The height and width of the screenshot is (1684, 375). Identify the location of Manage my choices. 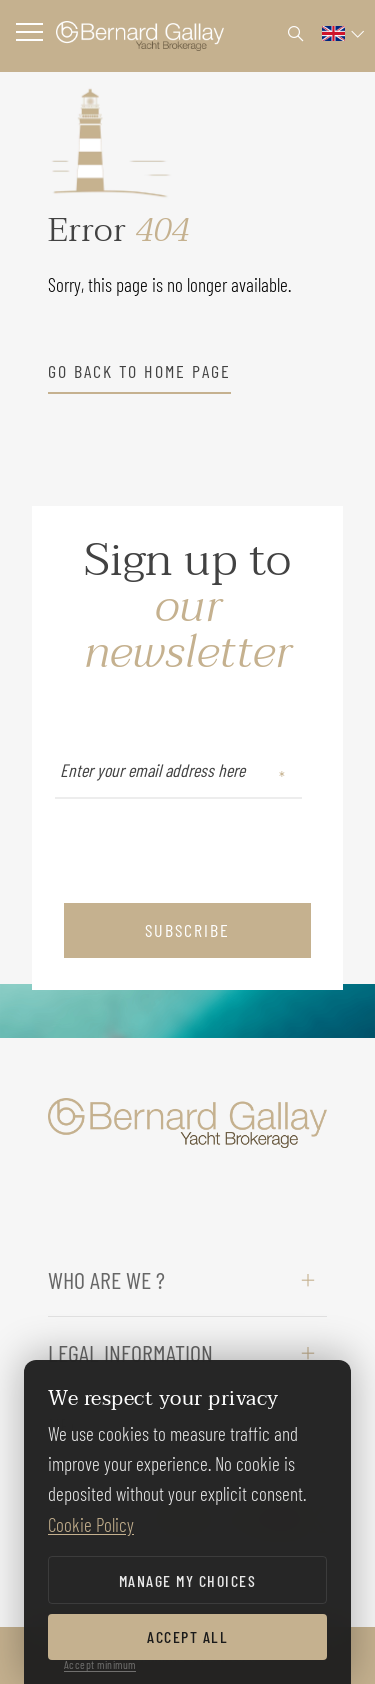
(188, 1580).